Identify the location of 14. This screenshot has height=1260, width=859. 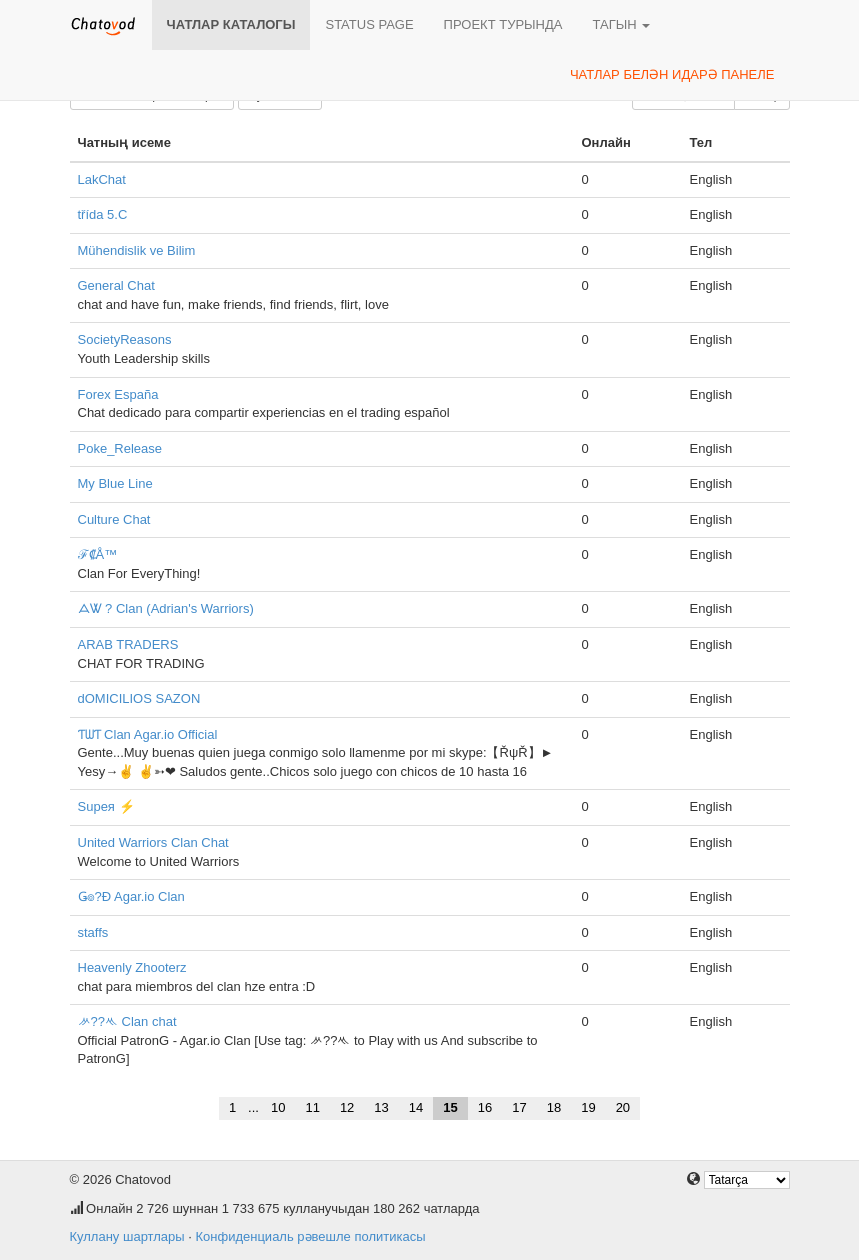
(416, 1107).